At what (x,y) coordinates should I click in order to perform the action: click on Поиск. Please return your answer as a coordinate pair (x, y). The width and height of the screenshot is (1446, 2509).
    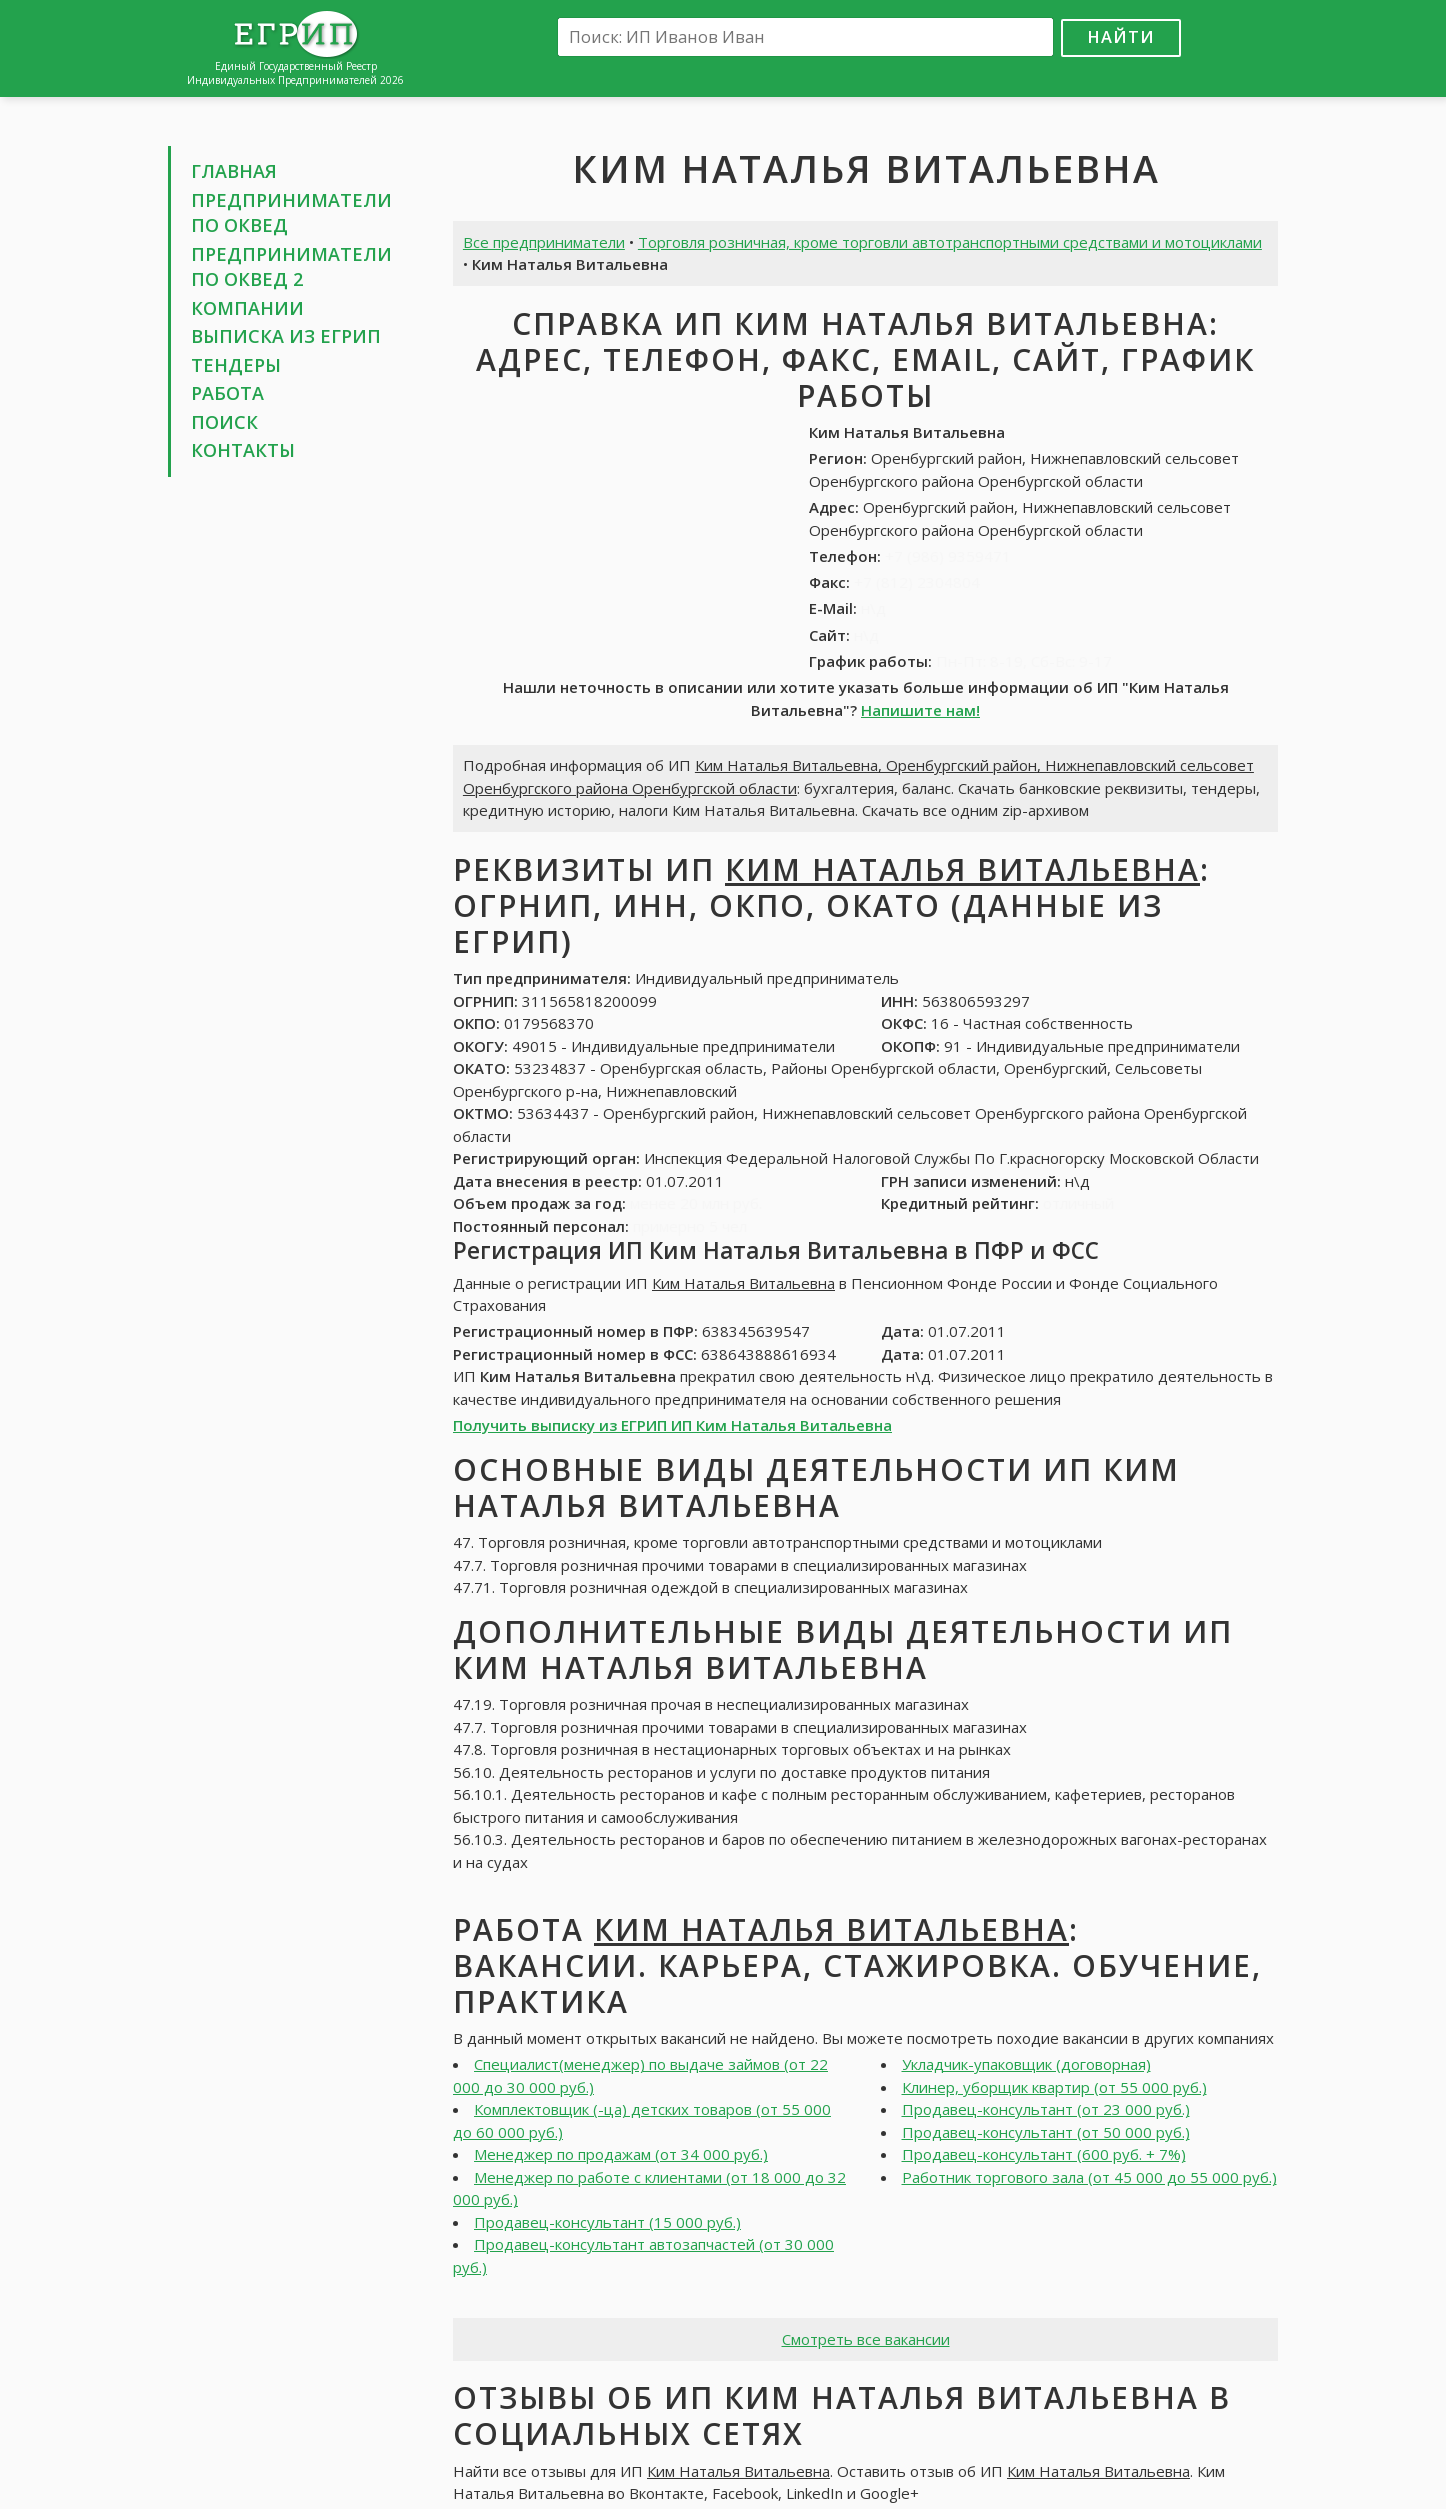
    Looking at the image, I should click on (224, 422).